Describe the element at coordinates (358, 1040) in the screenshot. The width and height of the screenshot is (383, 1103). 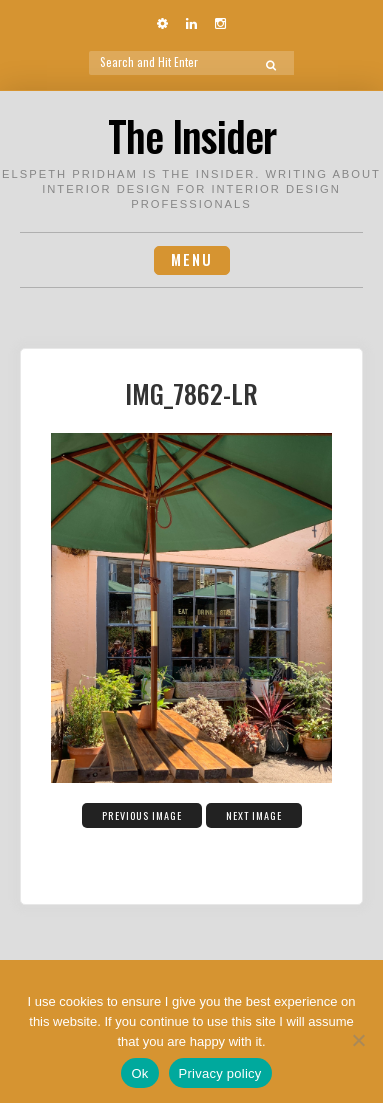
I see `[No]` at that location.